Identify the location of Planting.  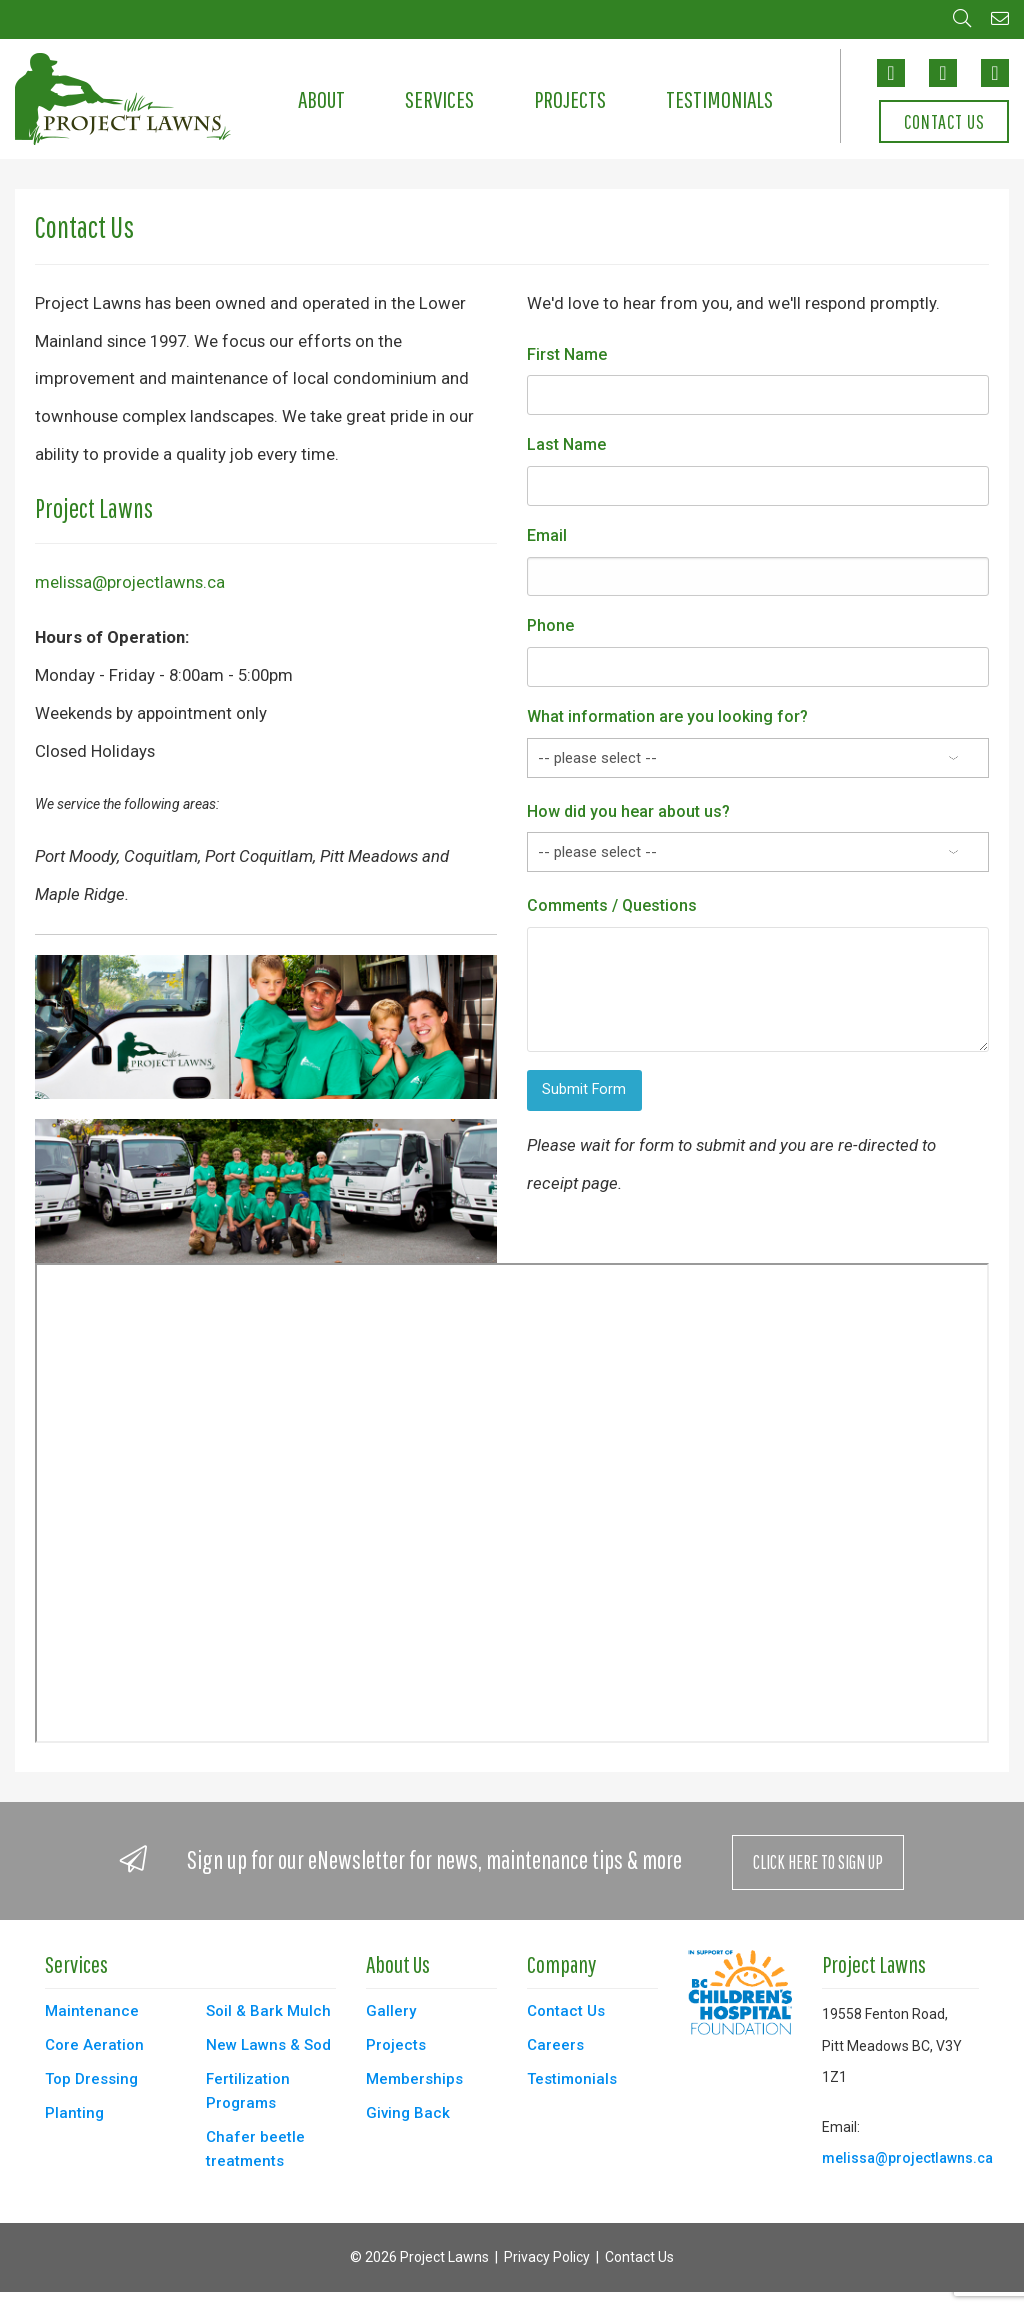
(74, 2113).